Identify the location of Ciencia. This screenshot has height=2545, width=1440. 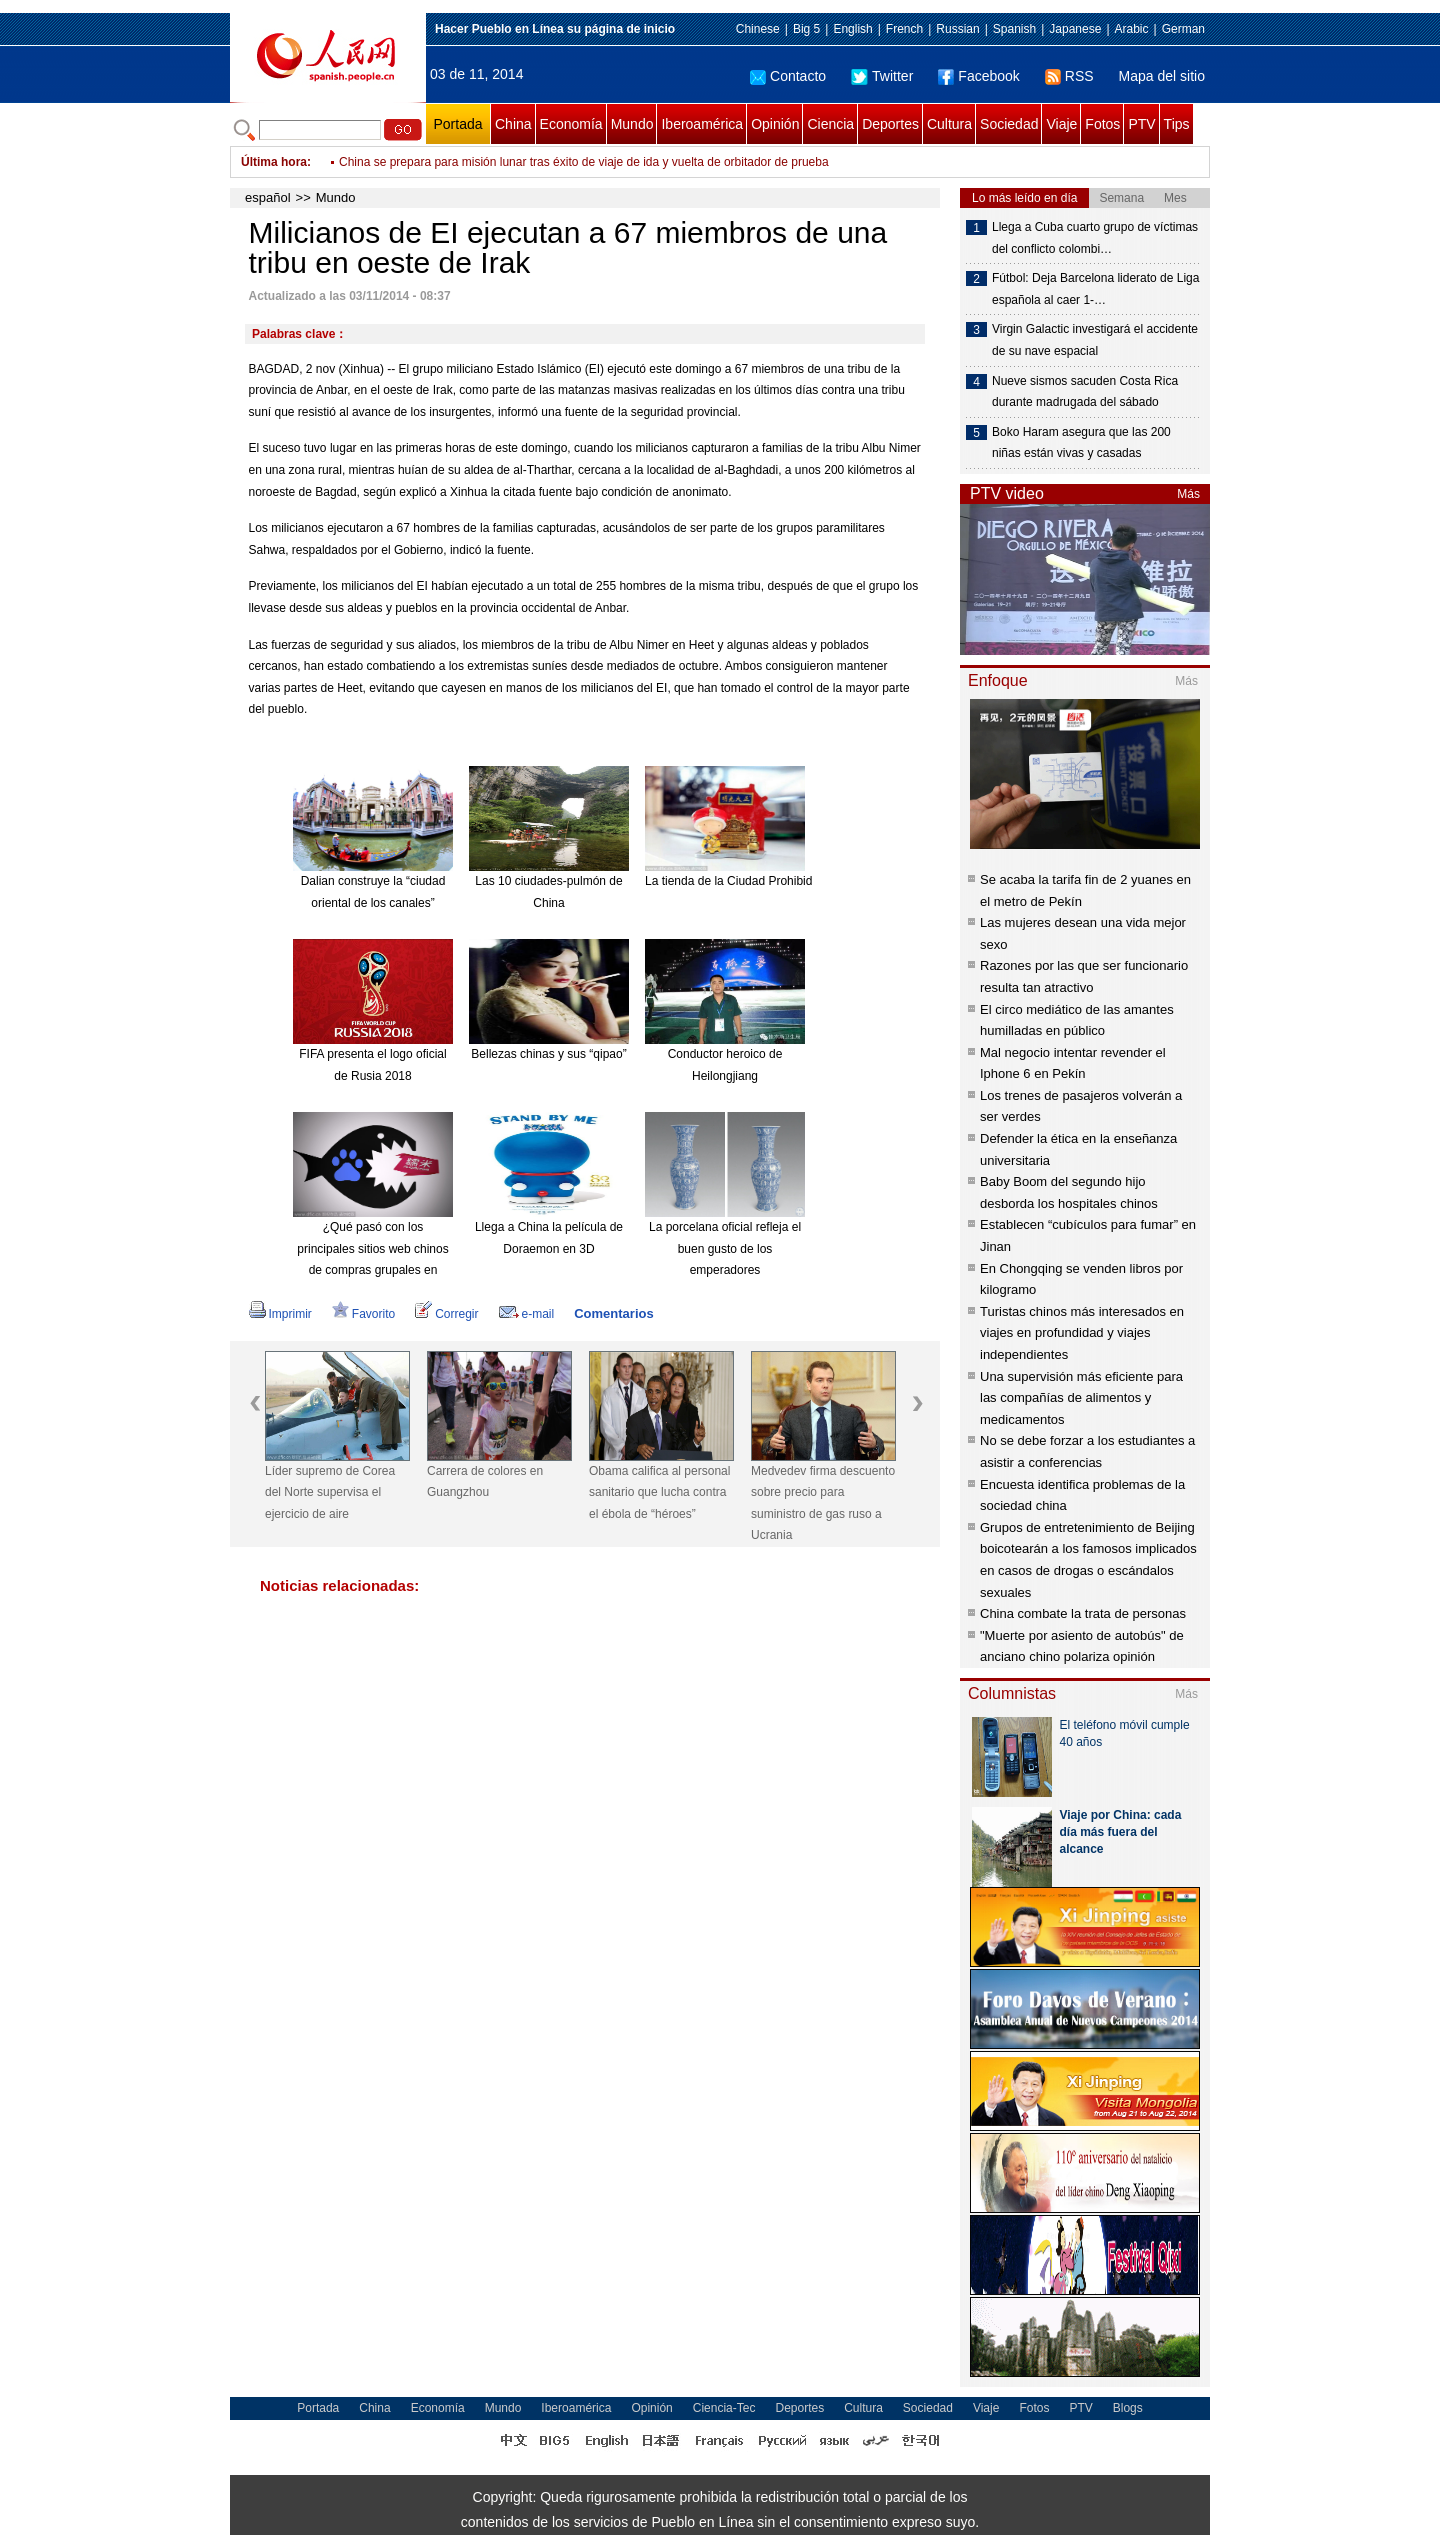
(830, 124).